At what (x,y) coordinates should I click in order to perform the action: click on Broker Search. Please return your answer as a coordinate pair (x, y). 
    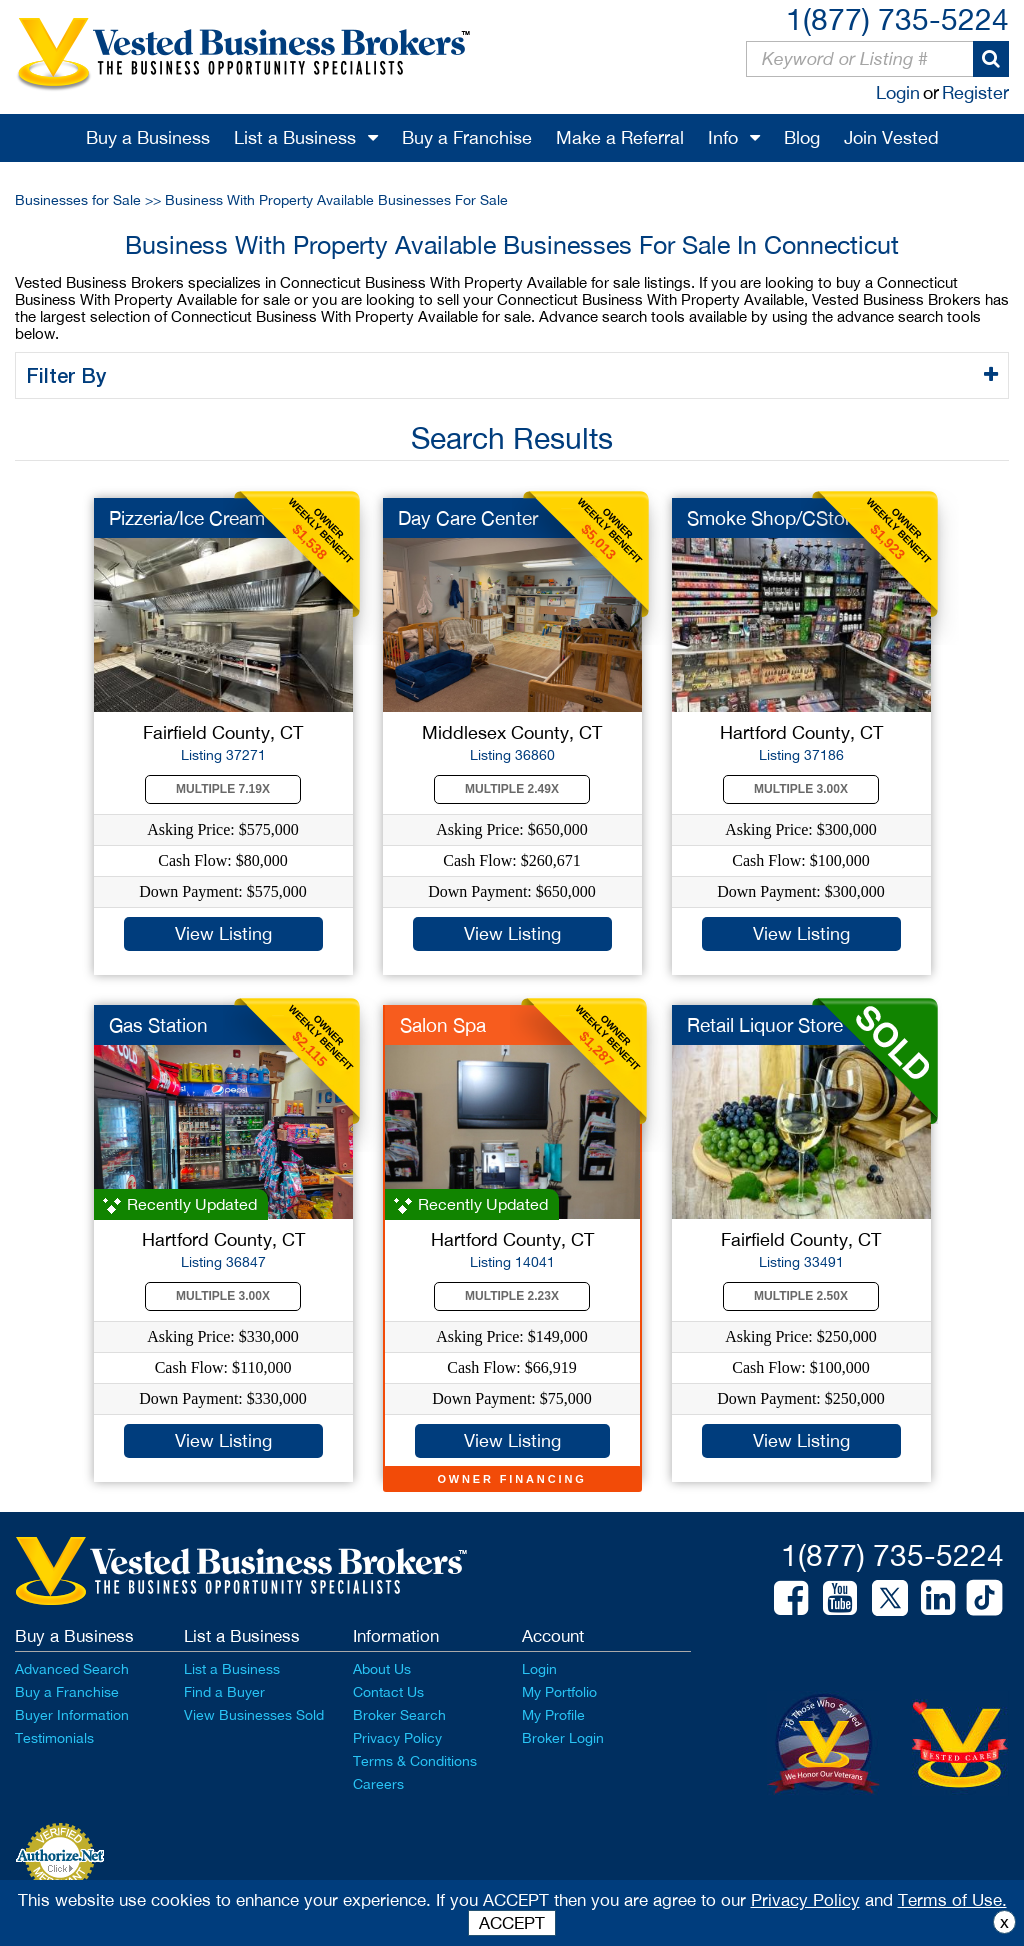
    Looking at the image, I should click on (399, 1715).